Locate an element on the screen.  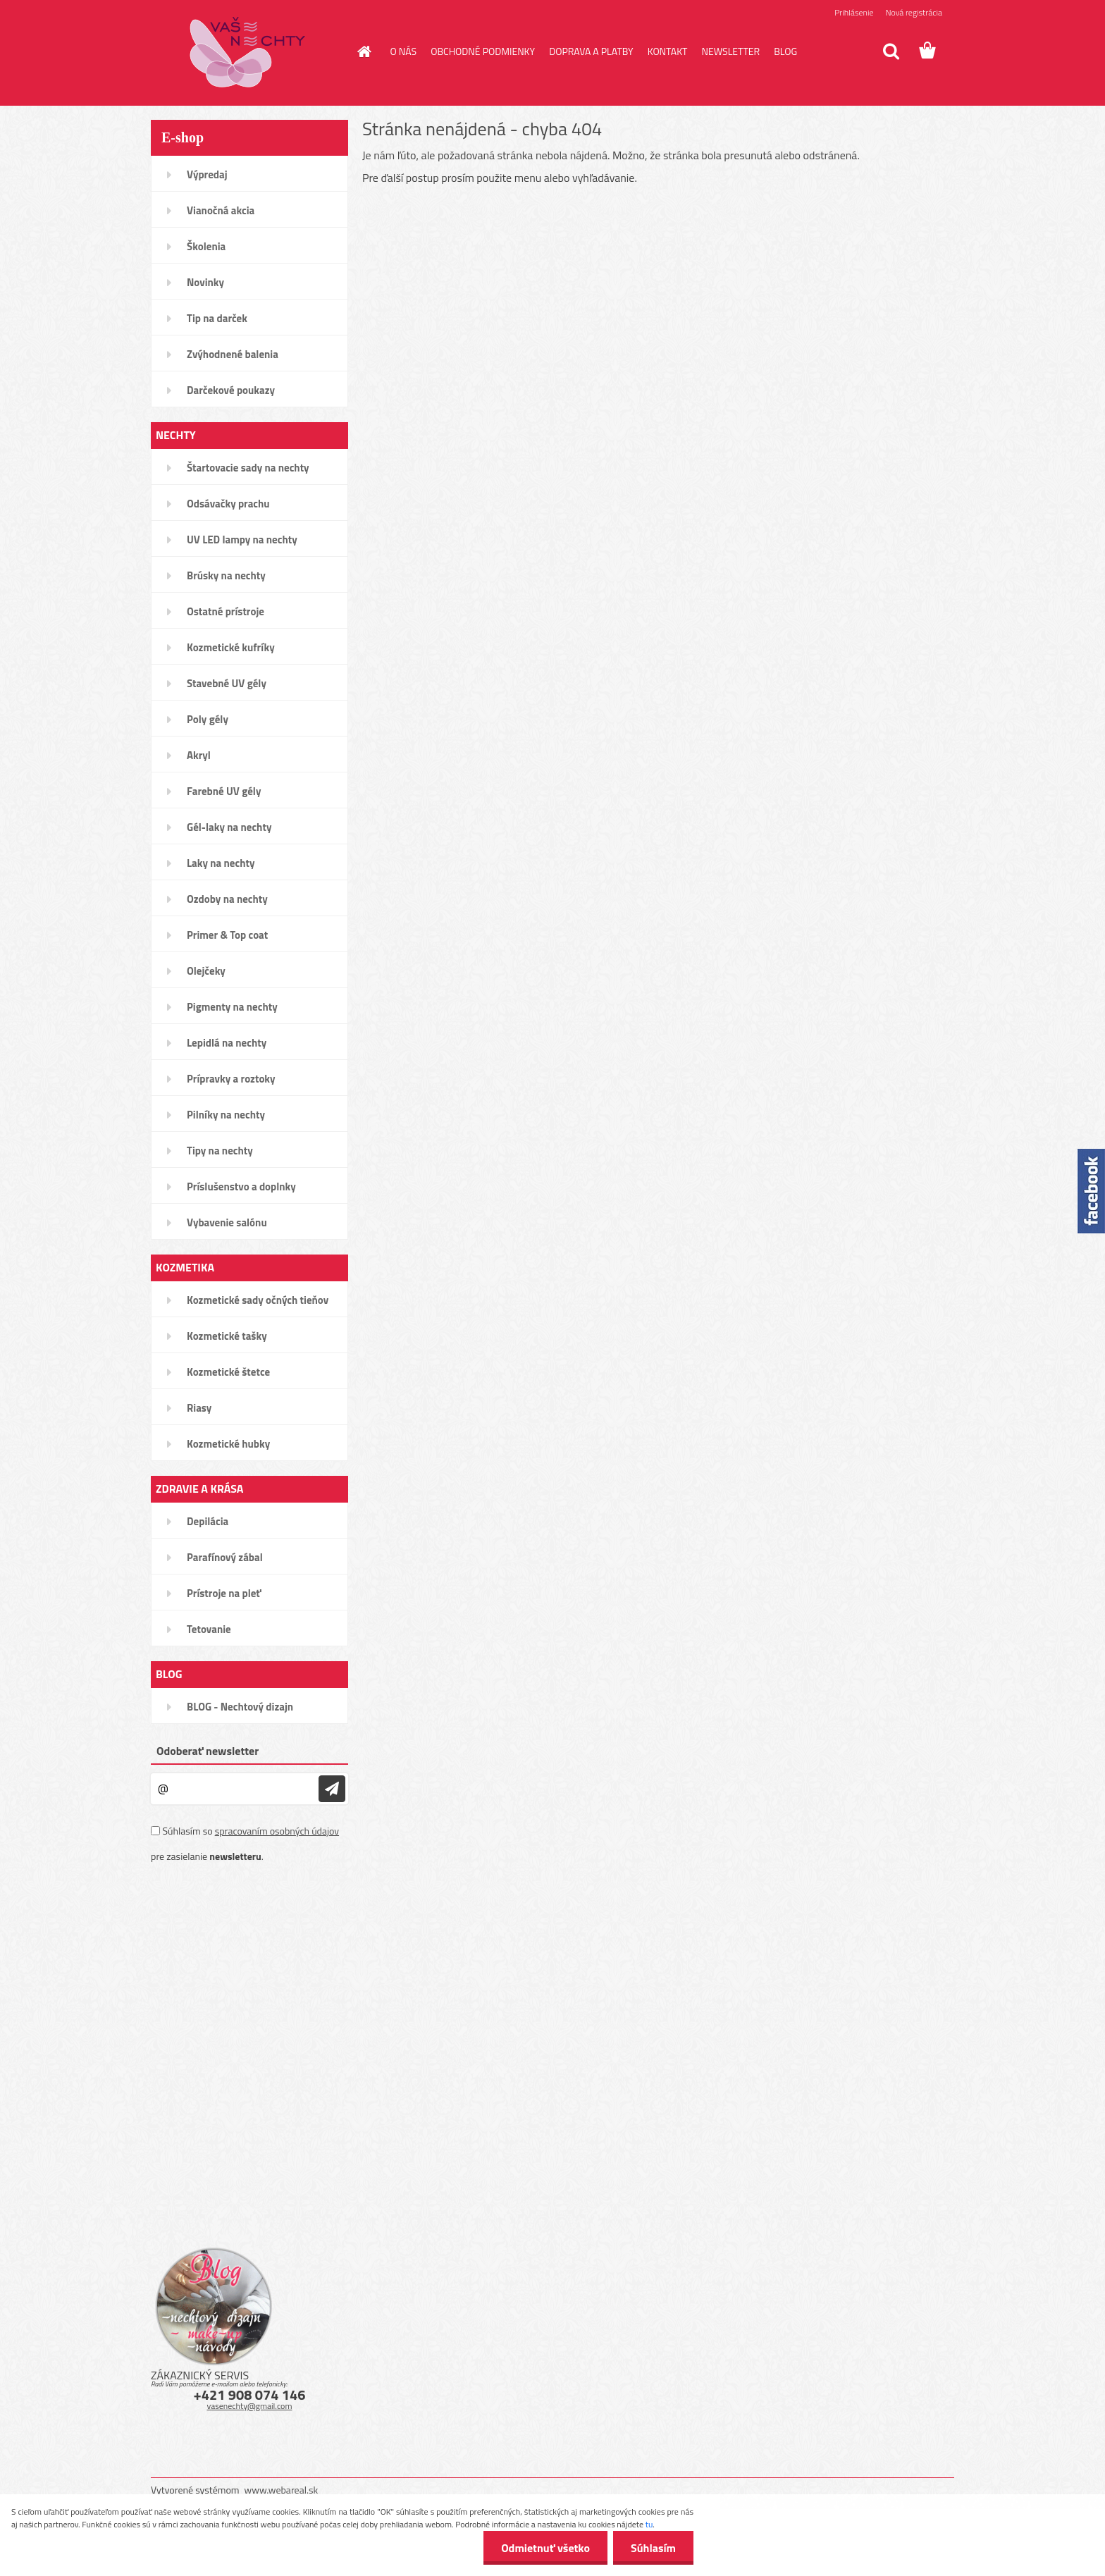
spracovaním osobných údajov is located at coordinates (277, 1830).